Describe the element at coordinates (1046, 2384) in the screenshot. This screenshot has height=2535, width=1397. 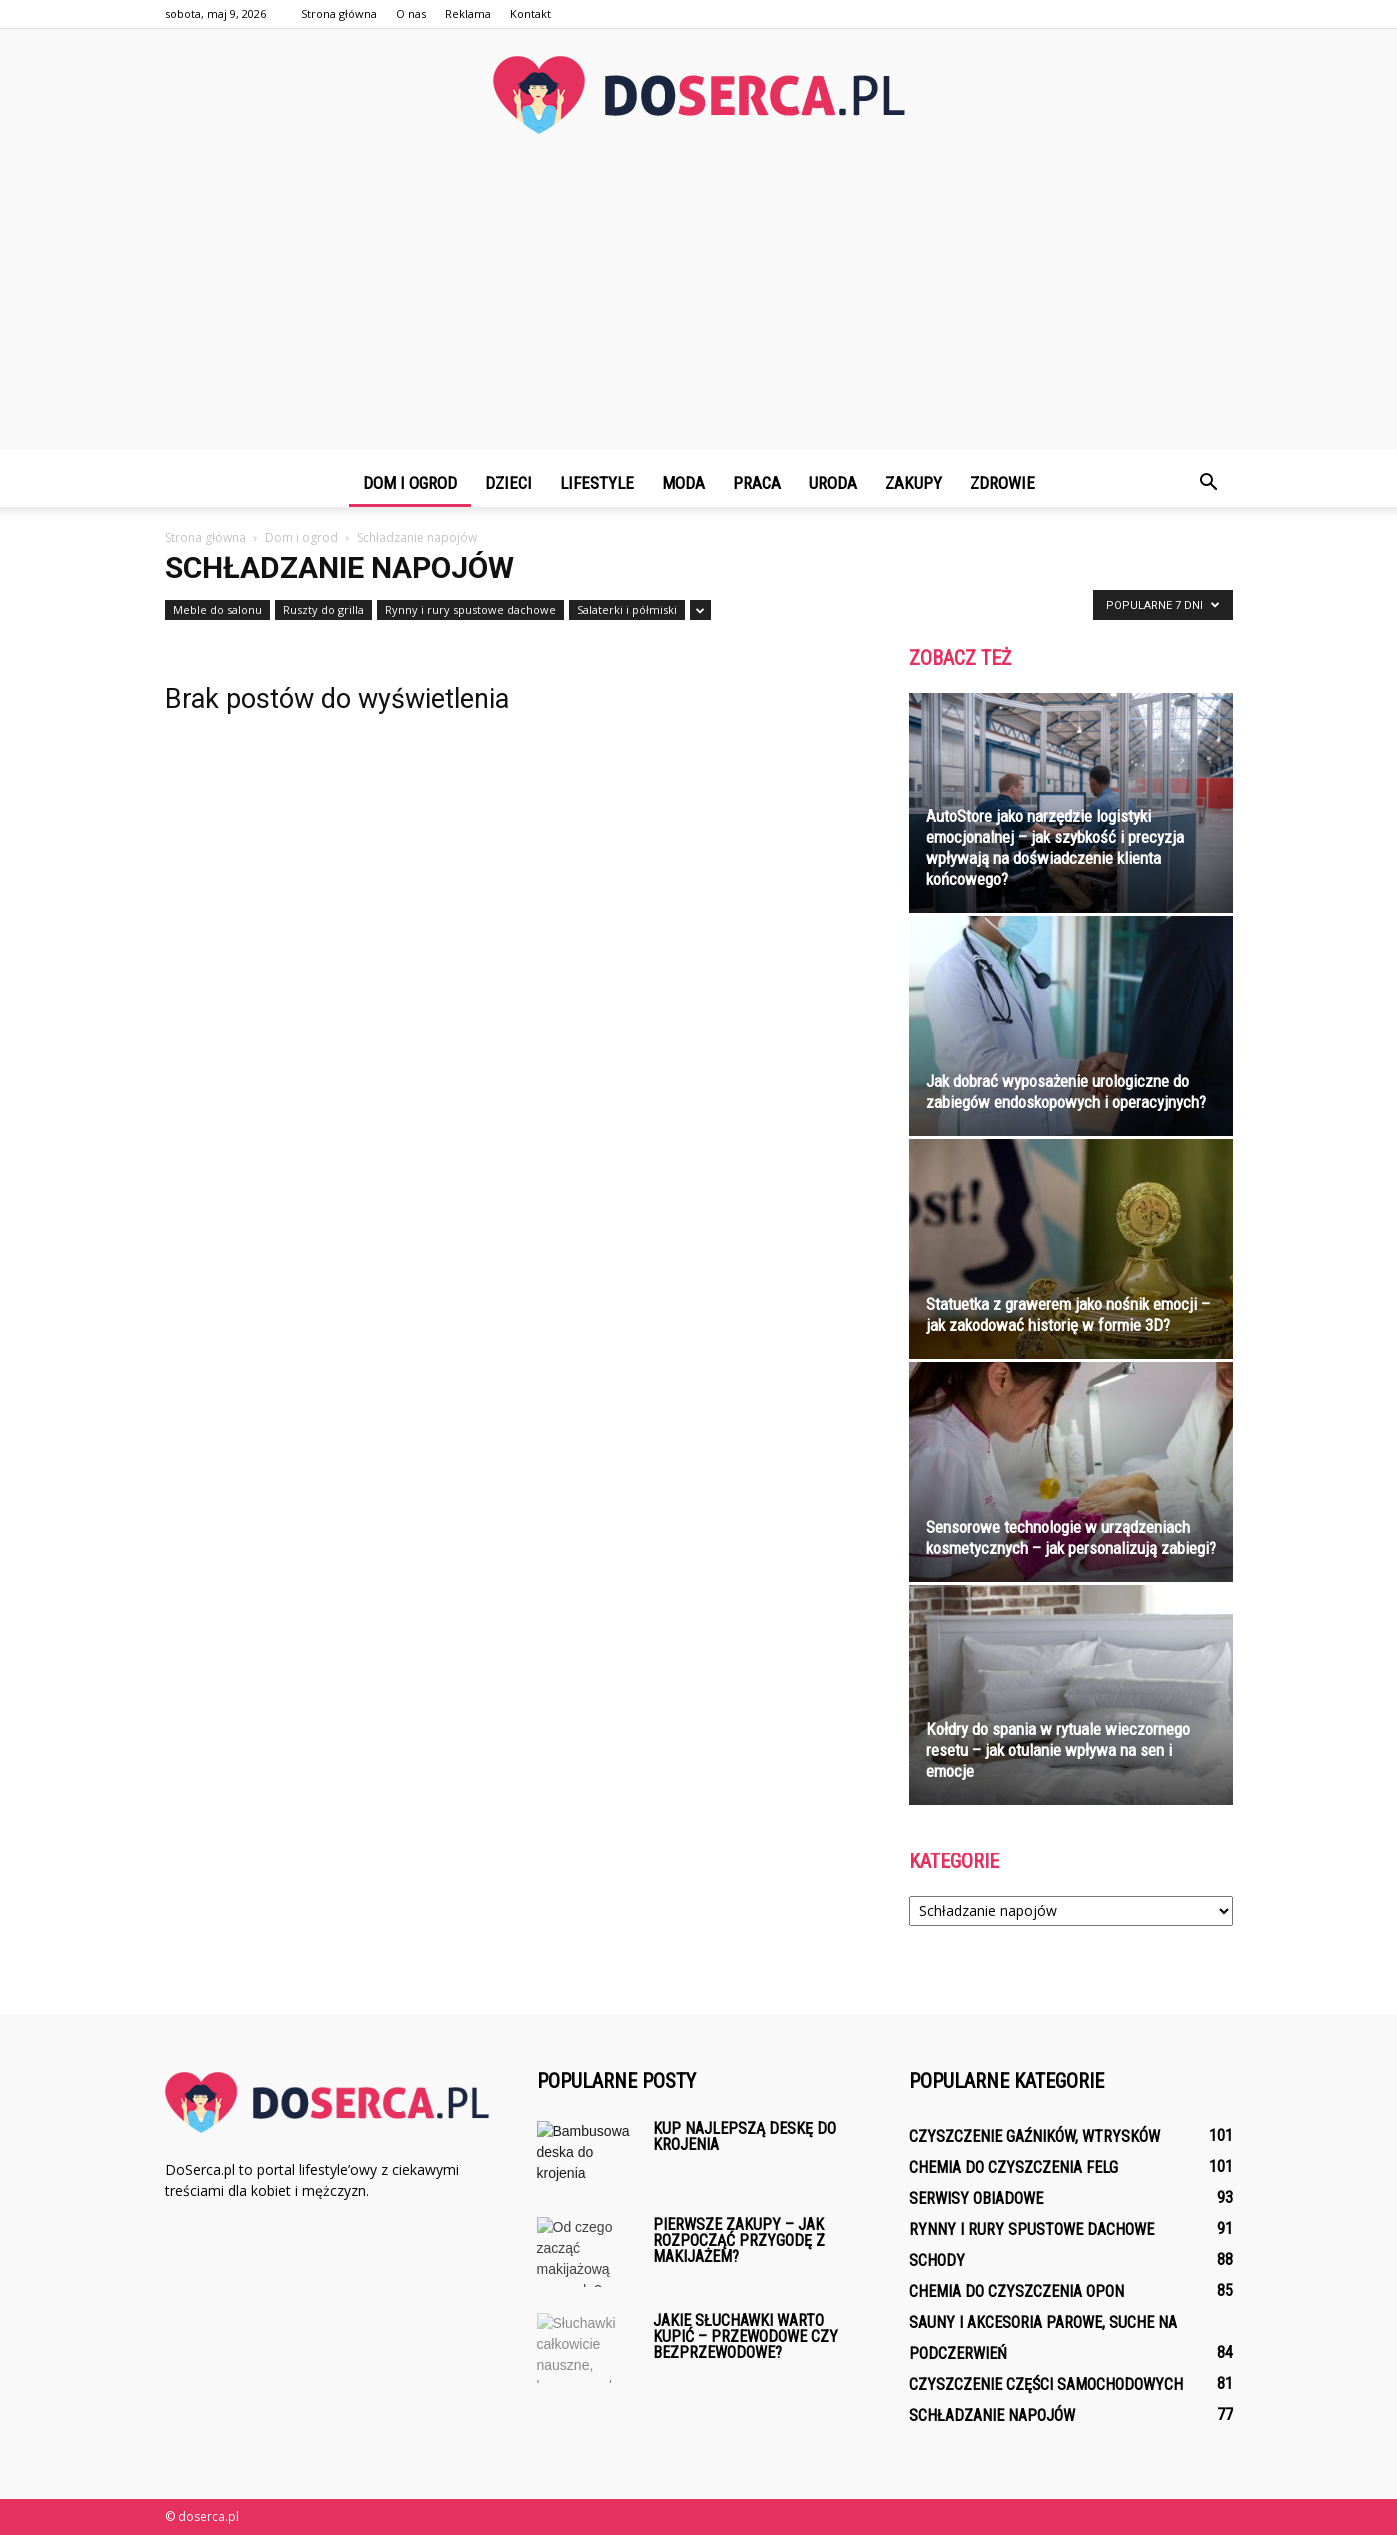
I see `Czyszczenie części samochodowych` at that location.